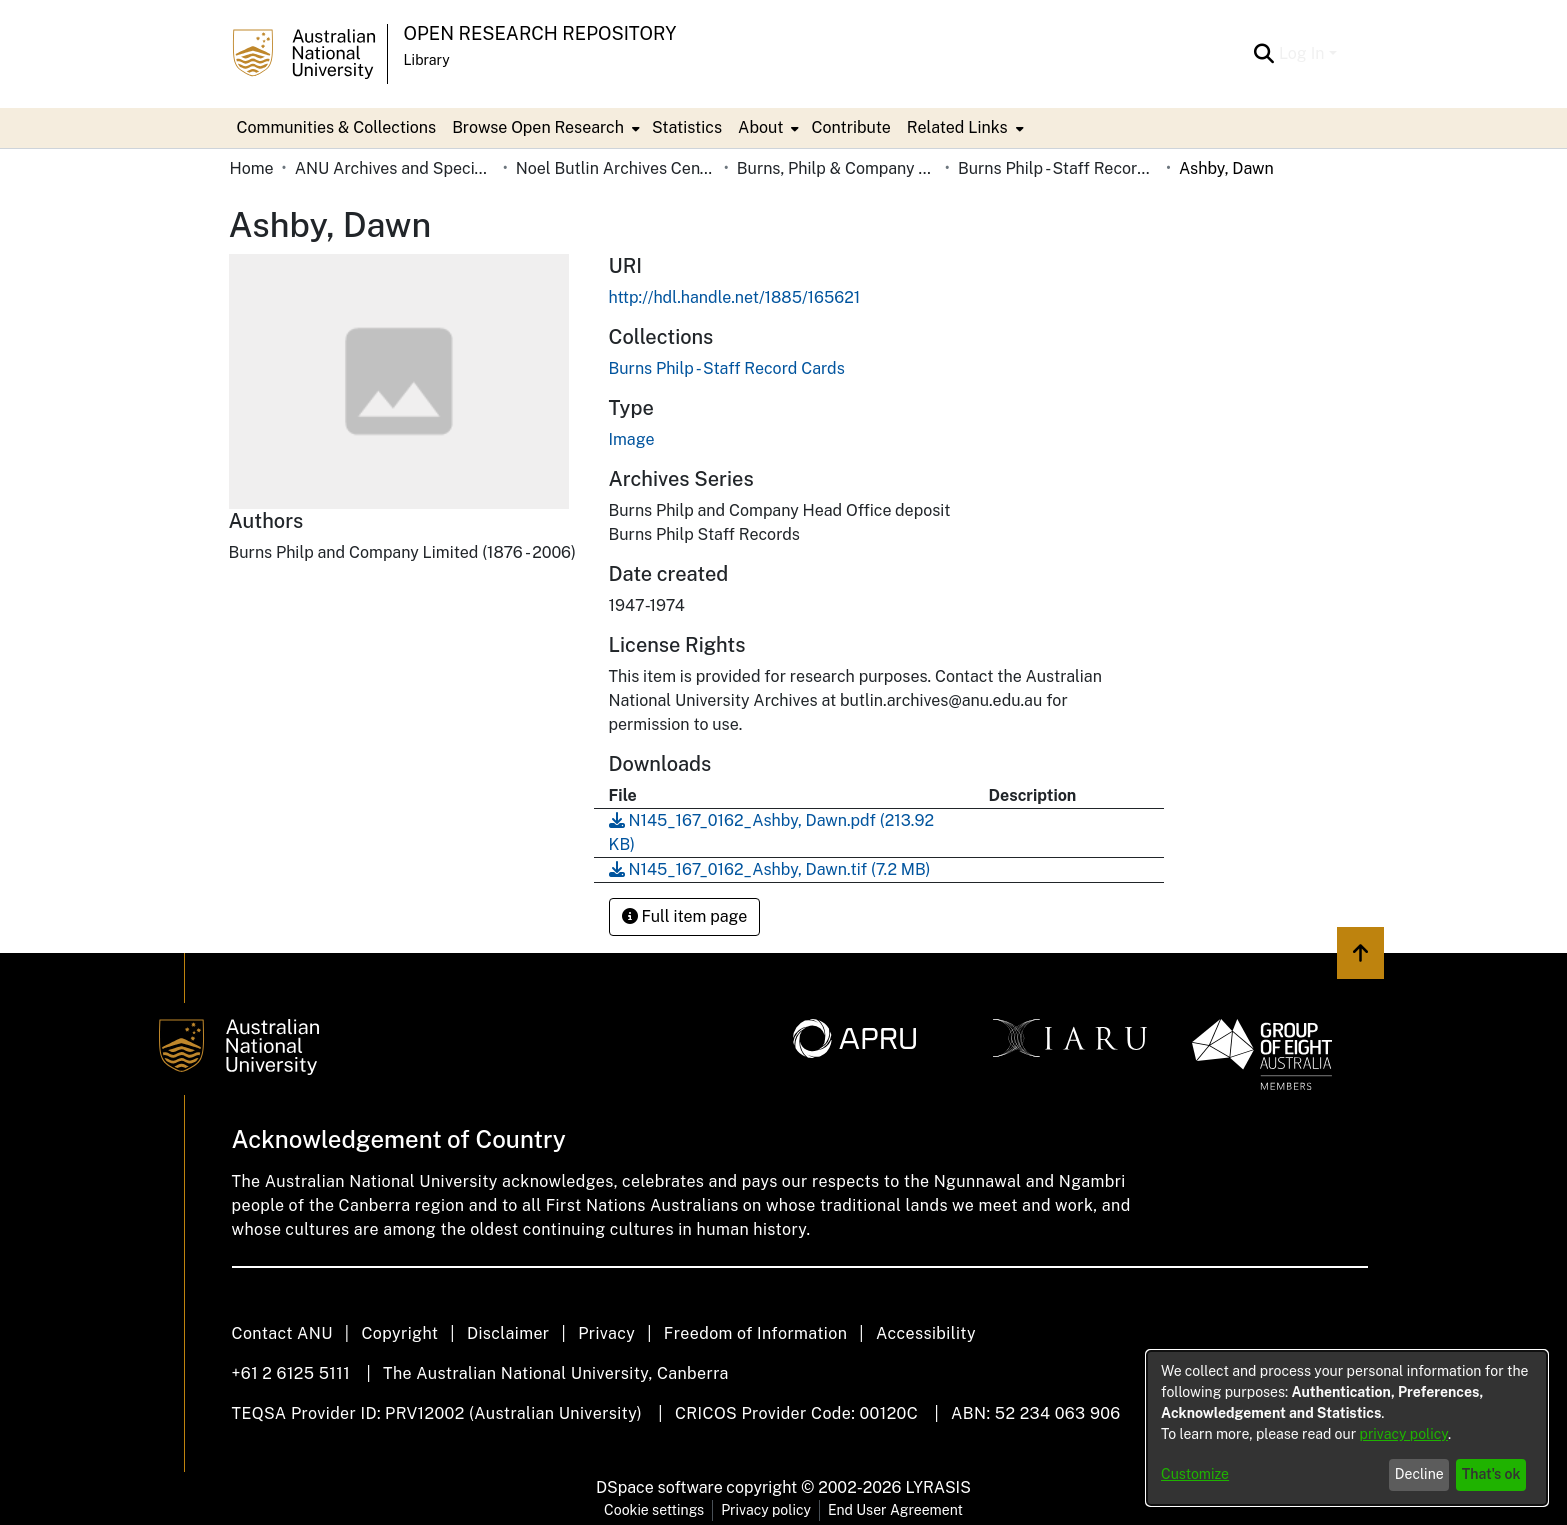  What do you see at coordinates (926, 1333) in the screenshot?
I see `Accessibility` at bounding box center [926, 1333].